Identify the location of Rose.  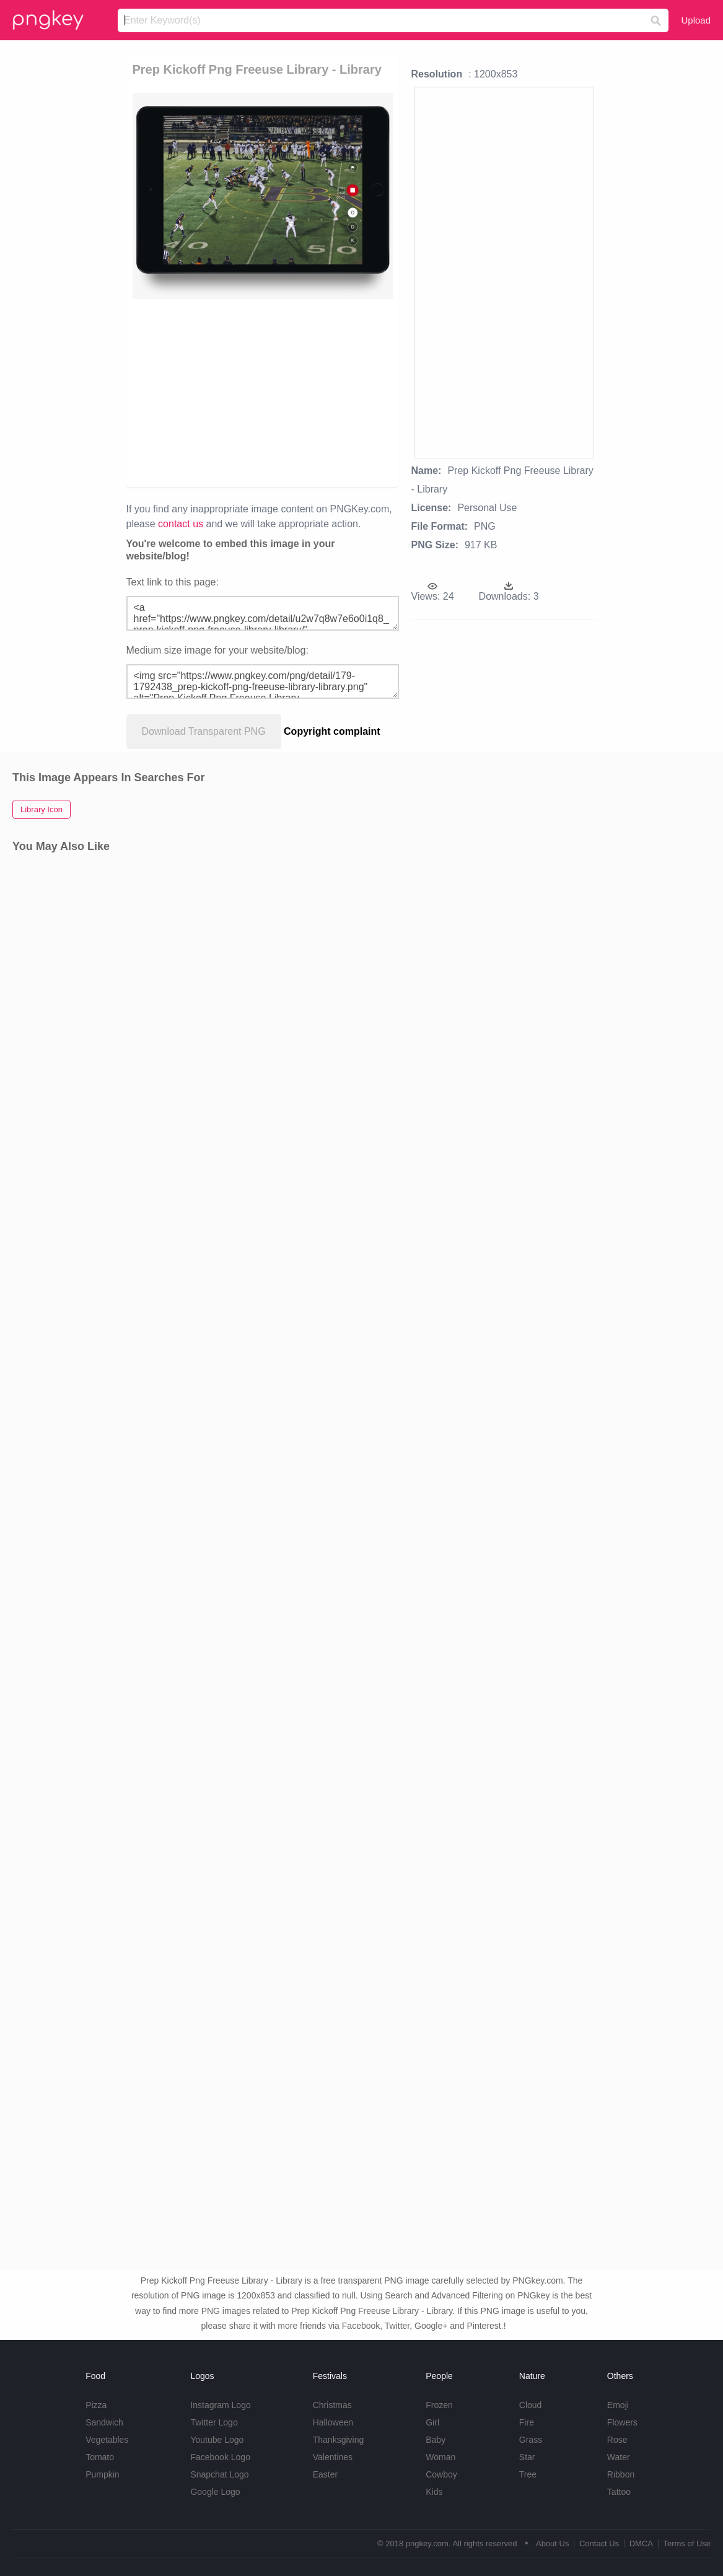
(617, 2440).